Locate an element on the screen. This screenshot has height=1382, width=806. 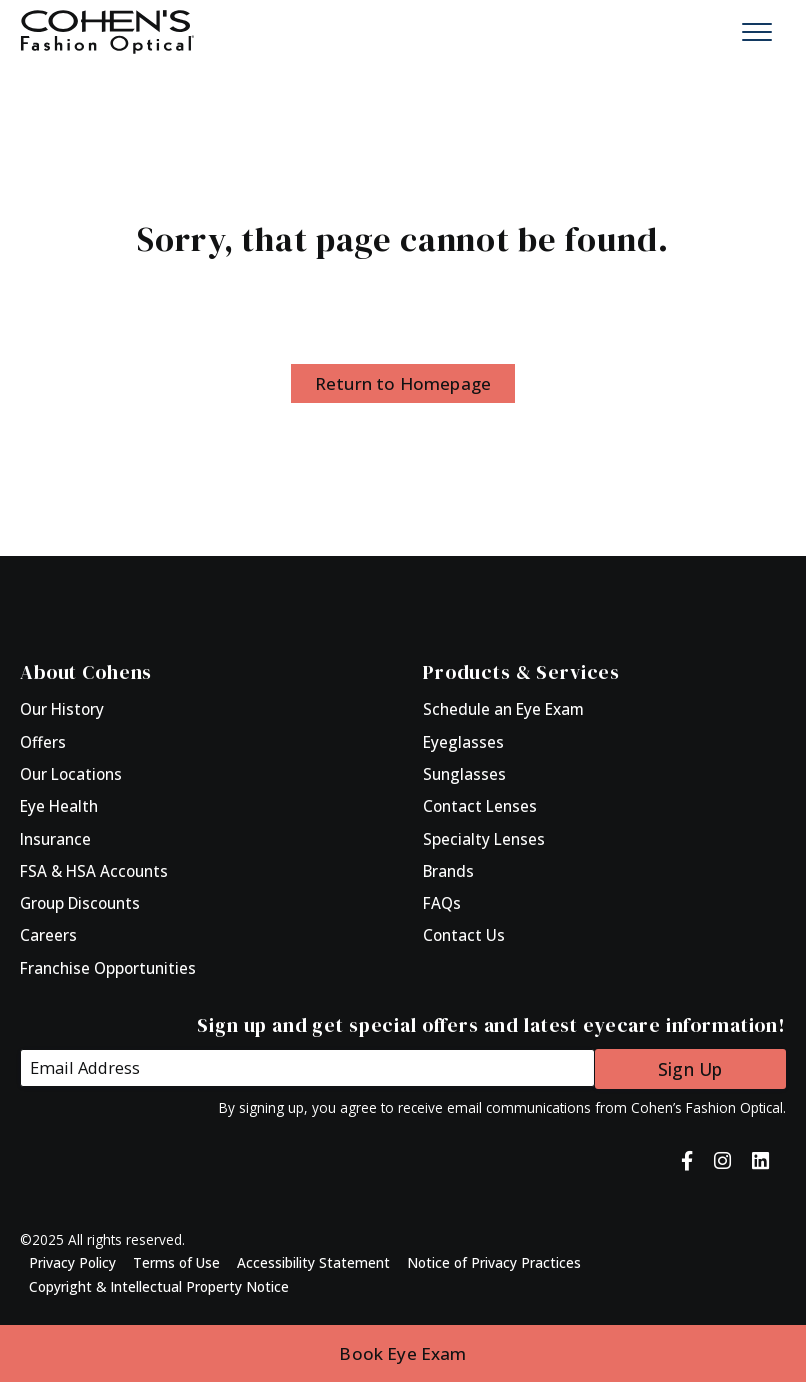
Accessibility Statement is located at coordinates (313, 1261).